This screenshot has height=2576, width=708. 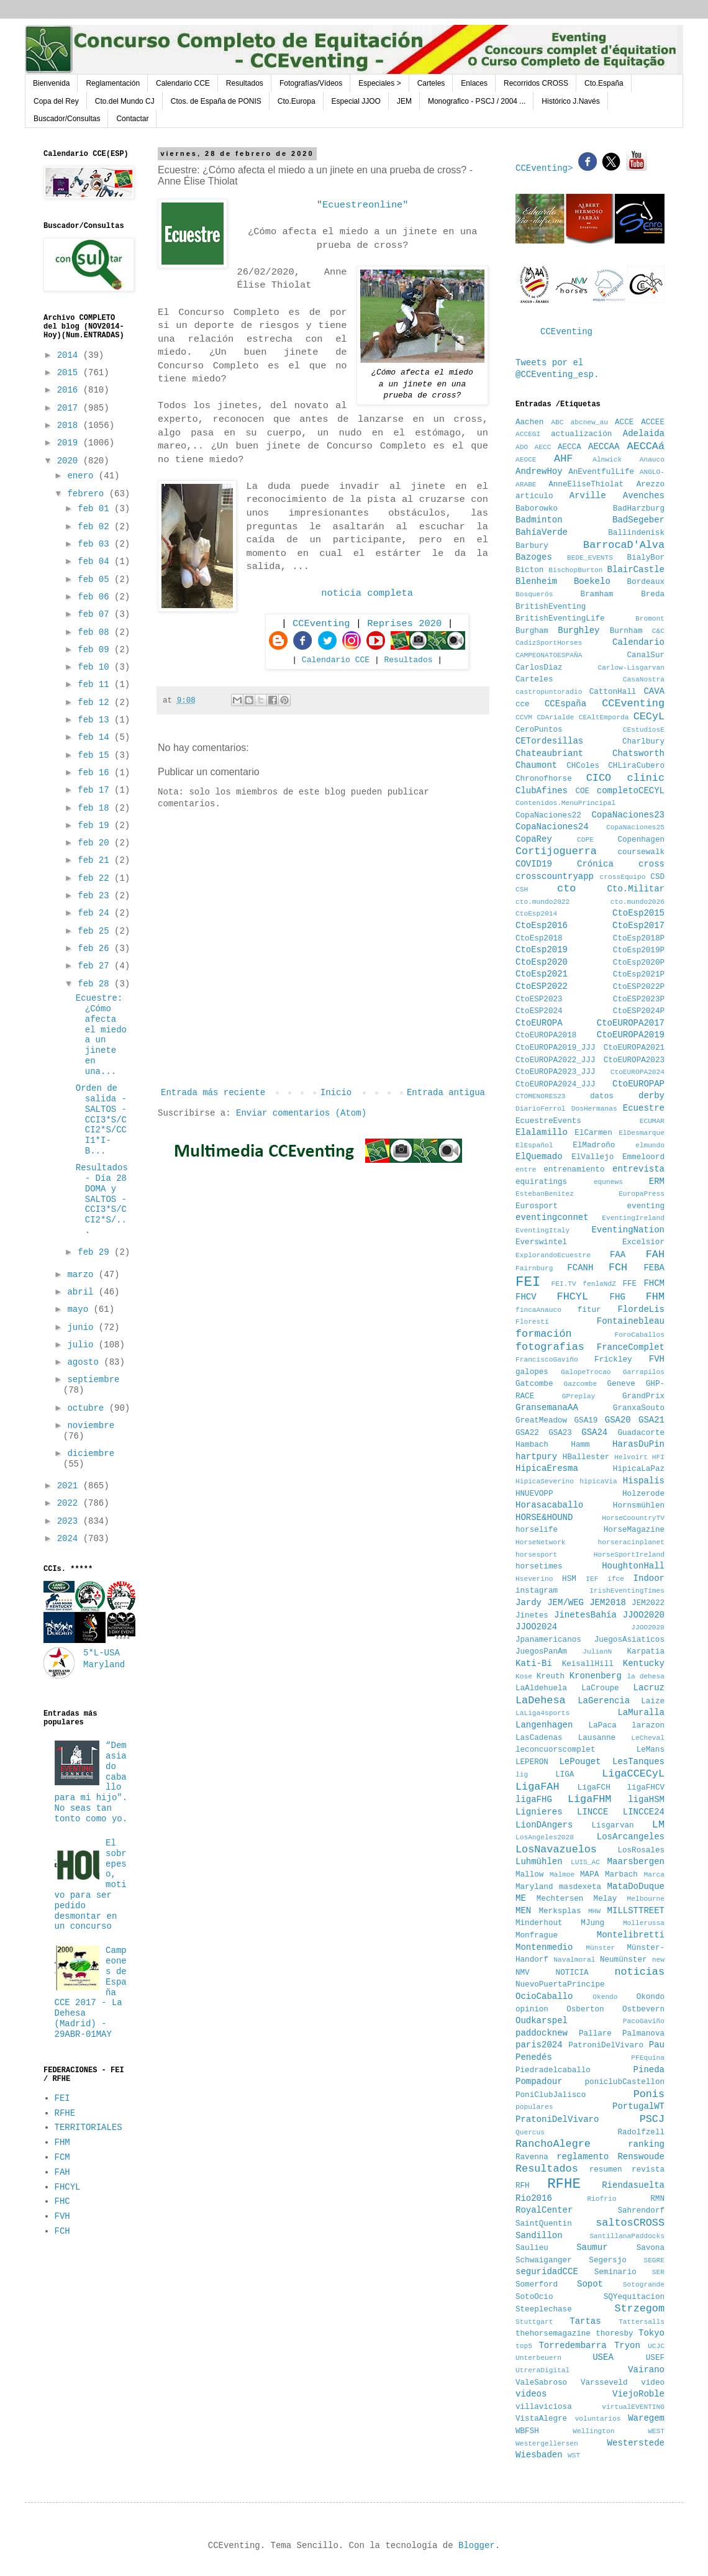 What do you see at coordinates (639, 962) in the screenshot?
I see `CtoEsp2020P` at bounding box center [639, 962].